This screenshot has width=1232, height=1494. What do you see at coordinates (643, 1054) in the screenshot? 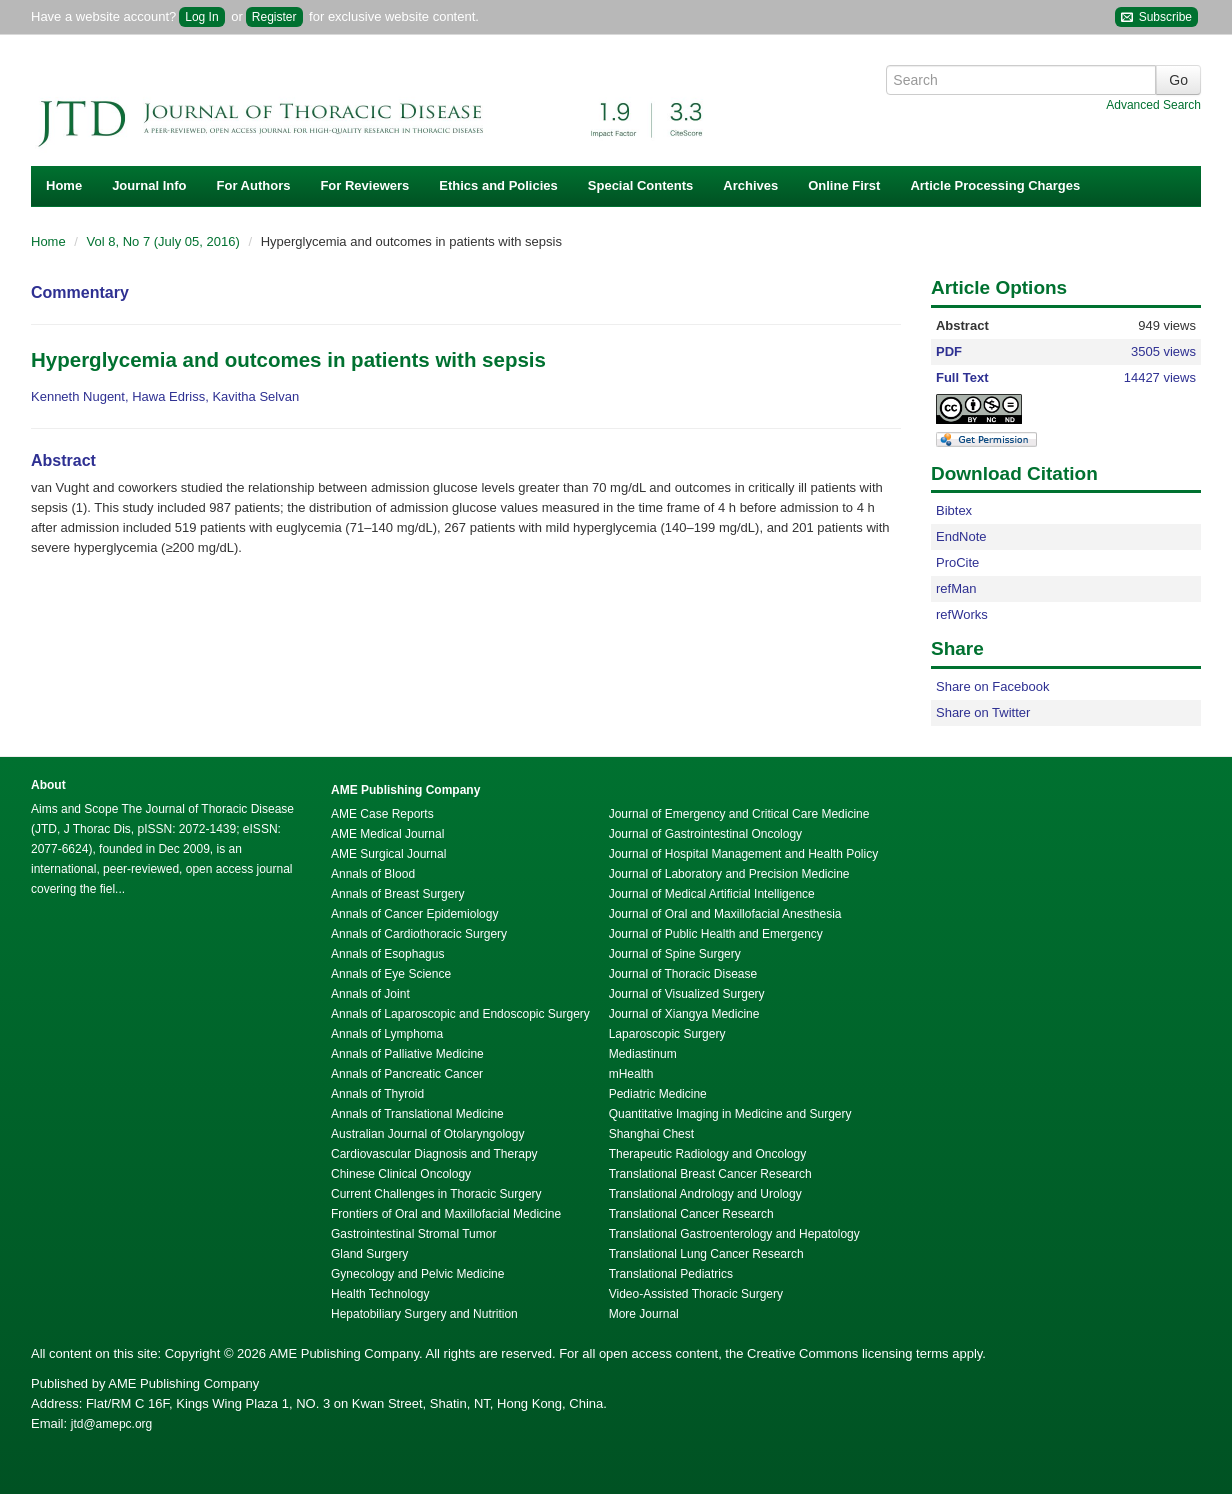
I see `Mediastinum` at bounding box center [643, 1054].